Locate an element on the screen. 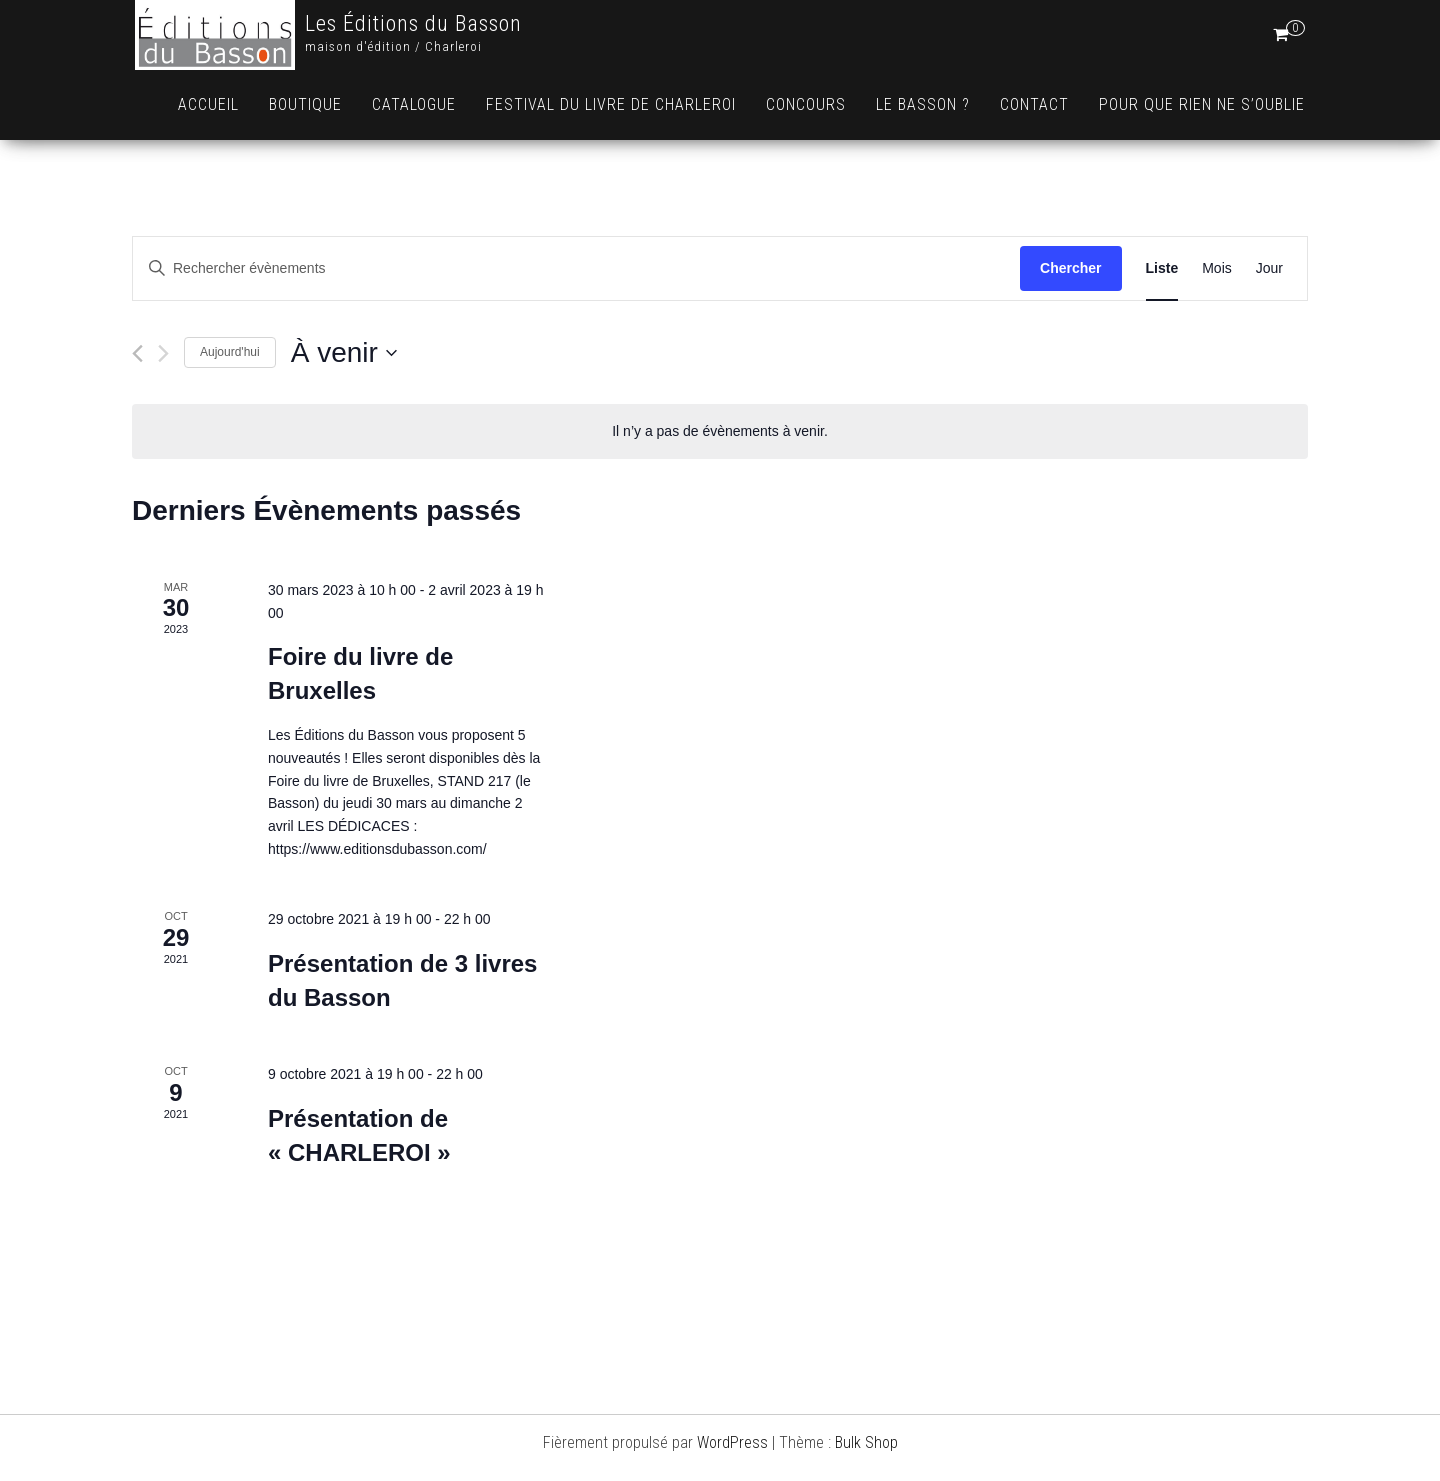 The height and width of the screenshot is (1481, 1440). Le Basson ? is located at coordinates (923, 104).